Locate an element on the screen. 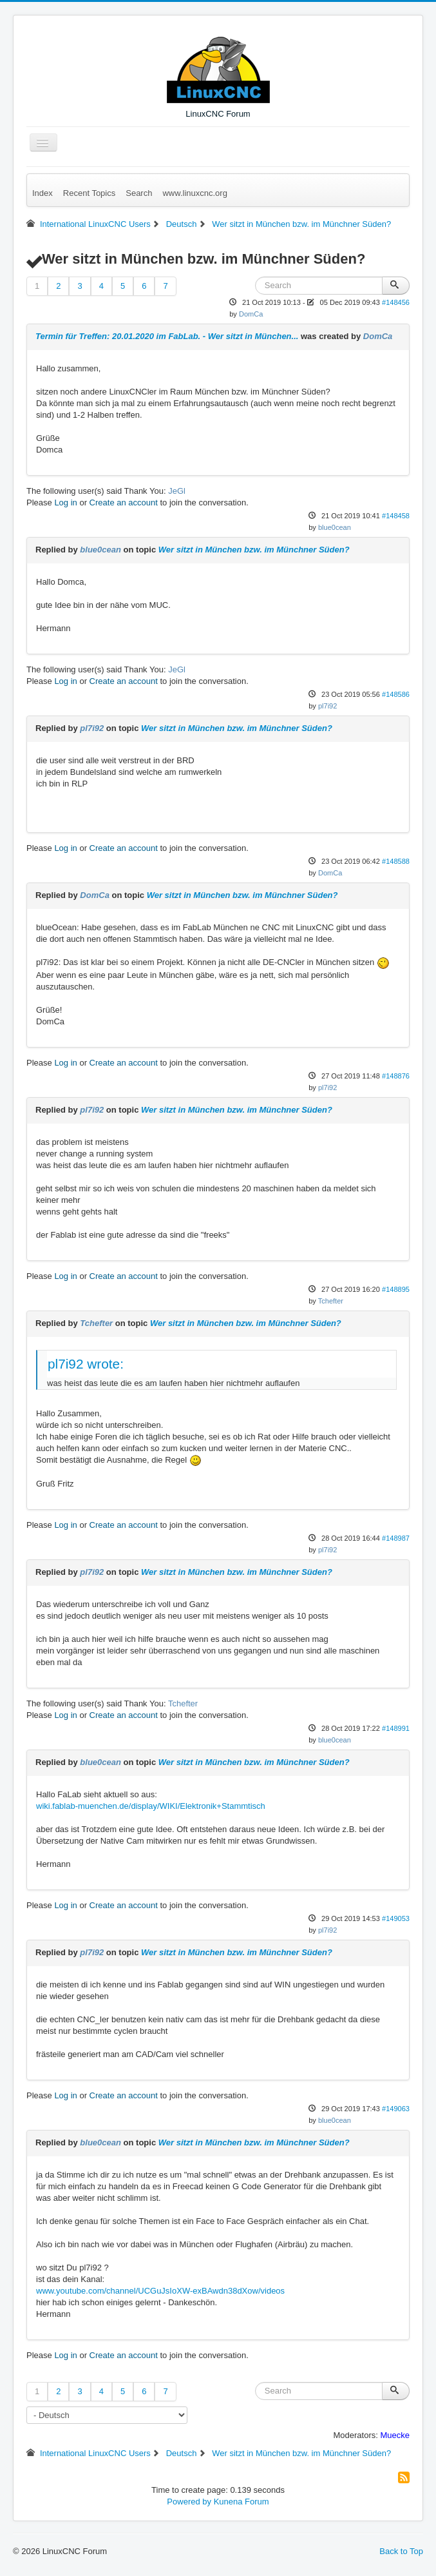 Image resolution: width=436 pixels, height=2576 pixels. Back to Top is located at coordinates (401, 2551).